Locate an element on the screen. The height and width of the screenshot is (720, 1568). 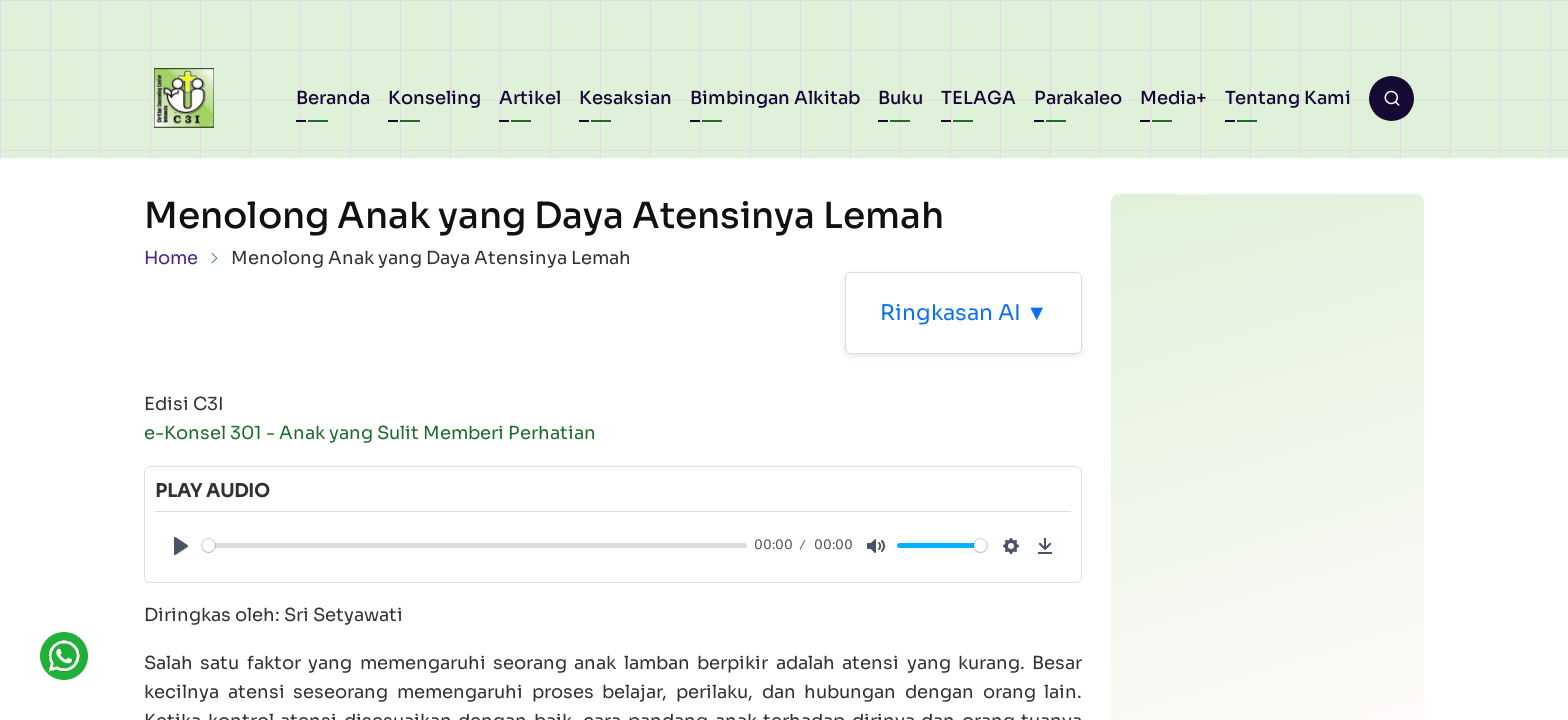
Beranda is located at coordinates (333, 98).